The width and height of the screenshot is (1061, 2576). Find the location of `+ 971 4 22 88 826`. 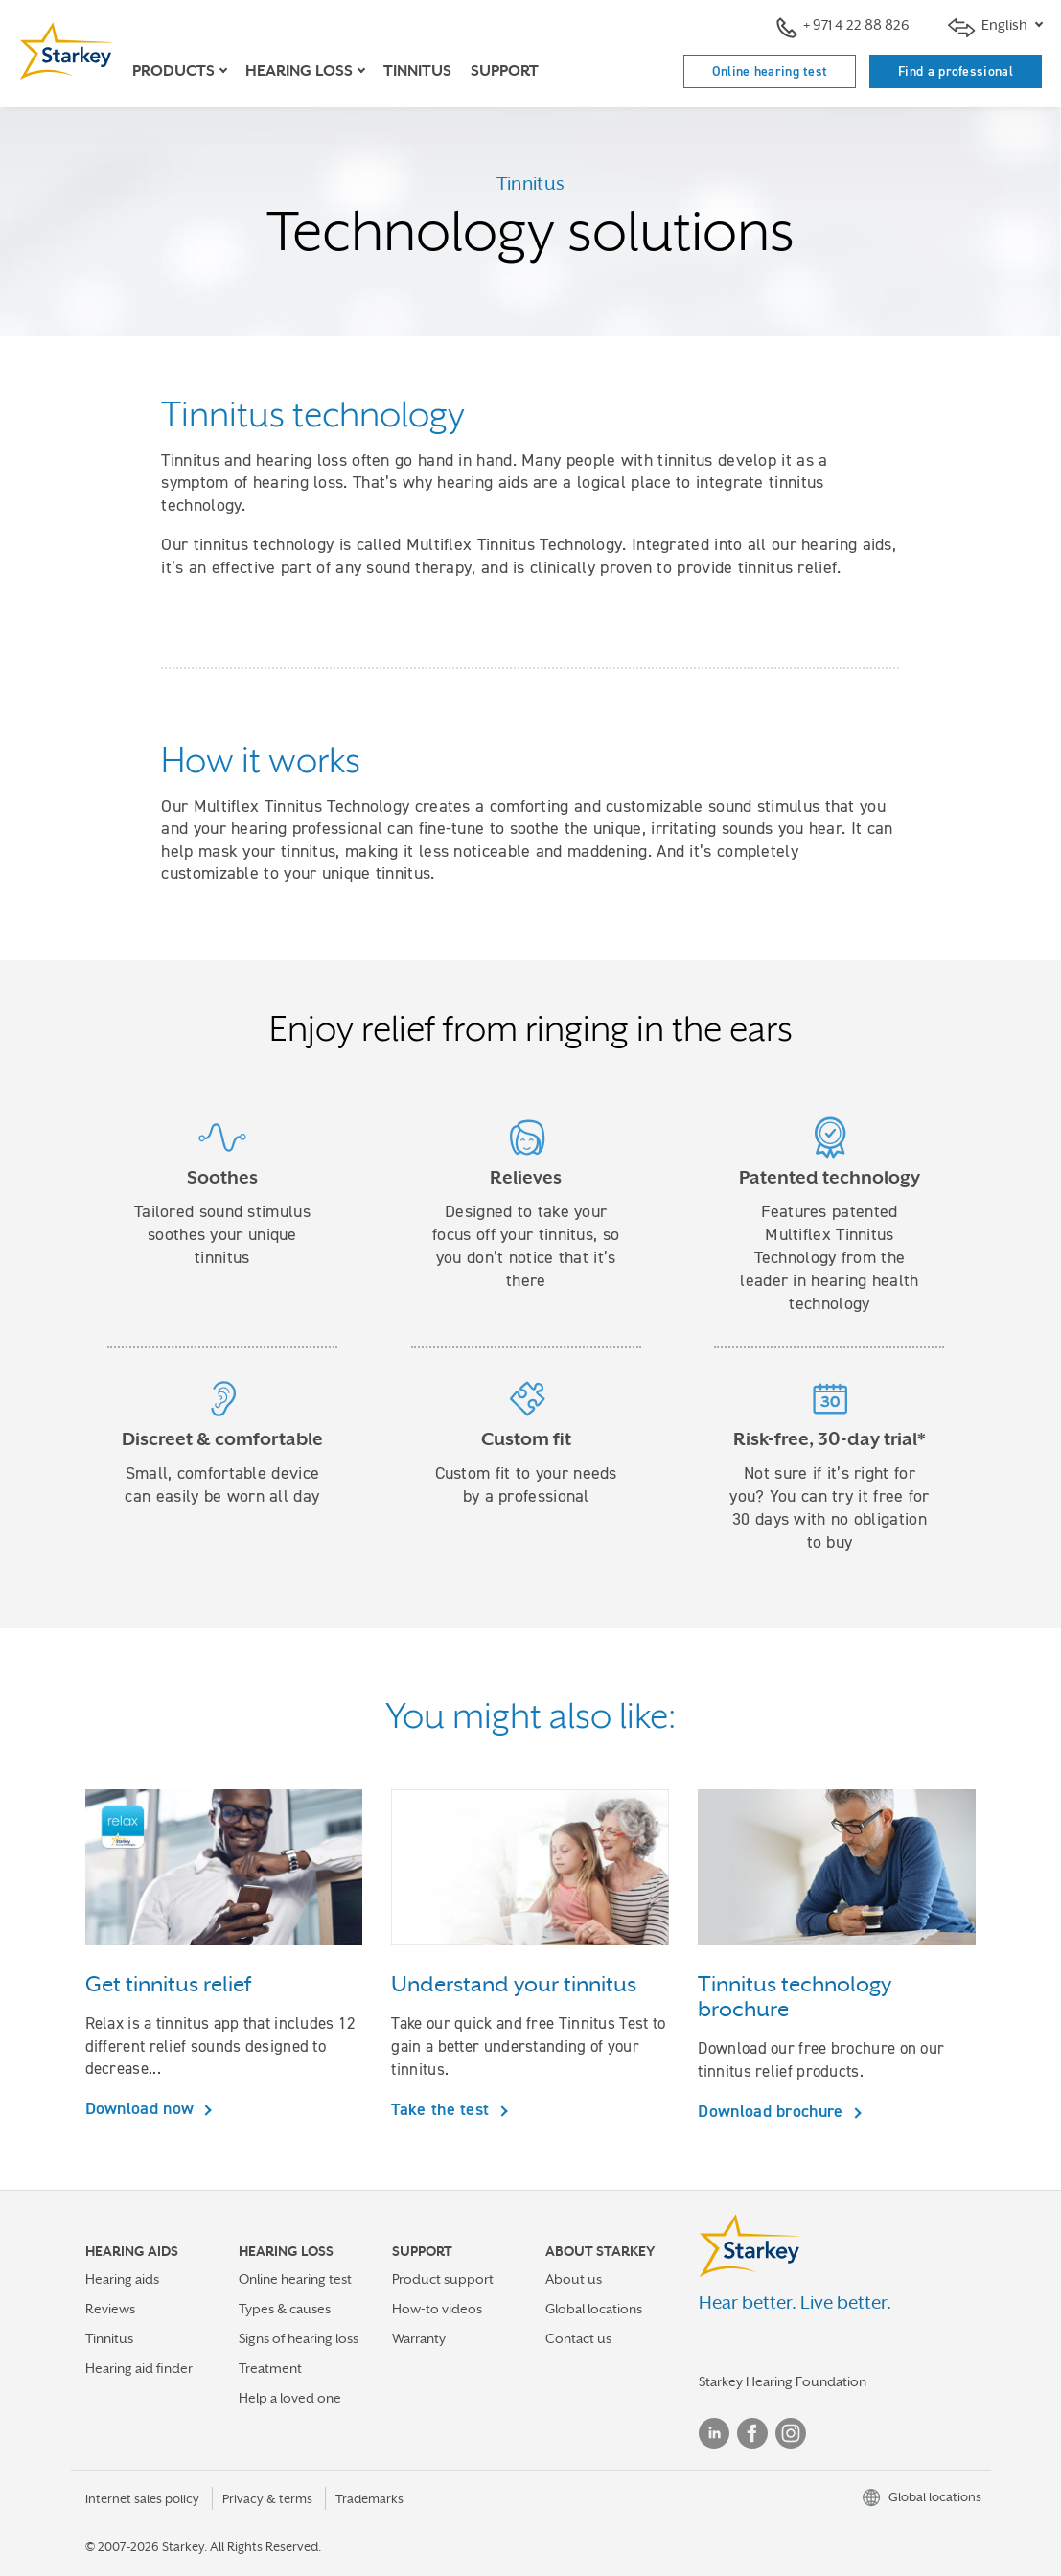

+ 971 4 22 88 826 is located at coordinates (843, 27).